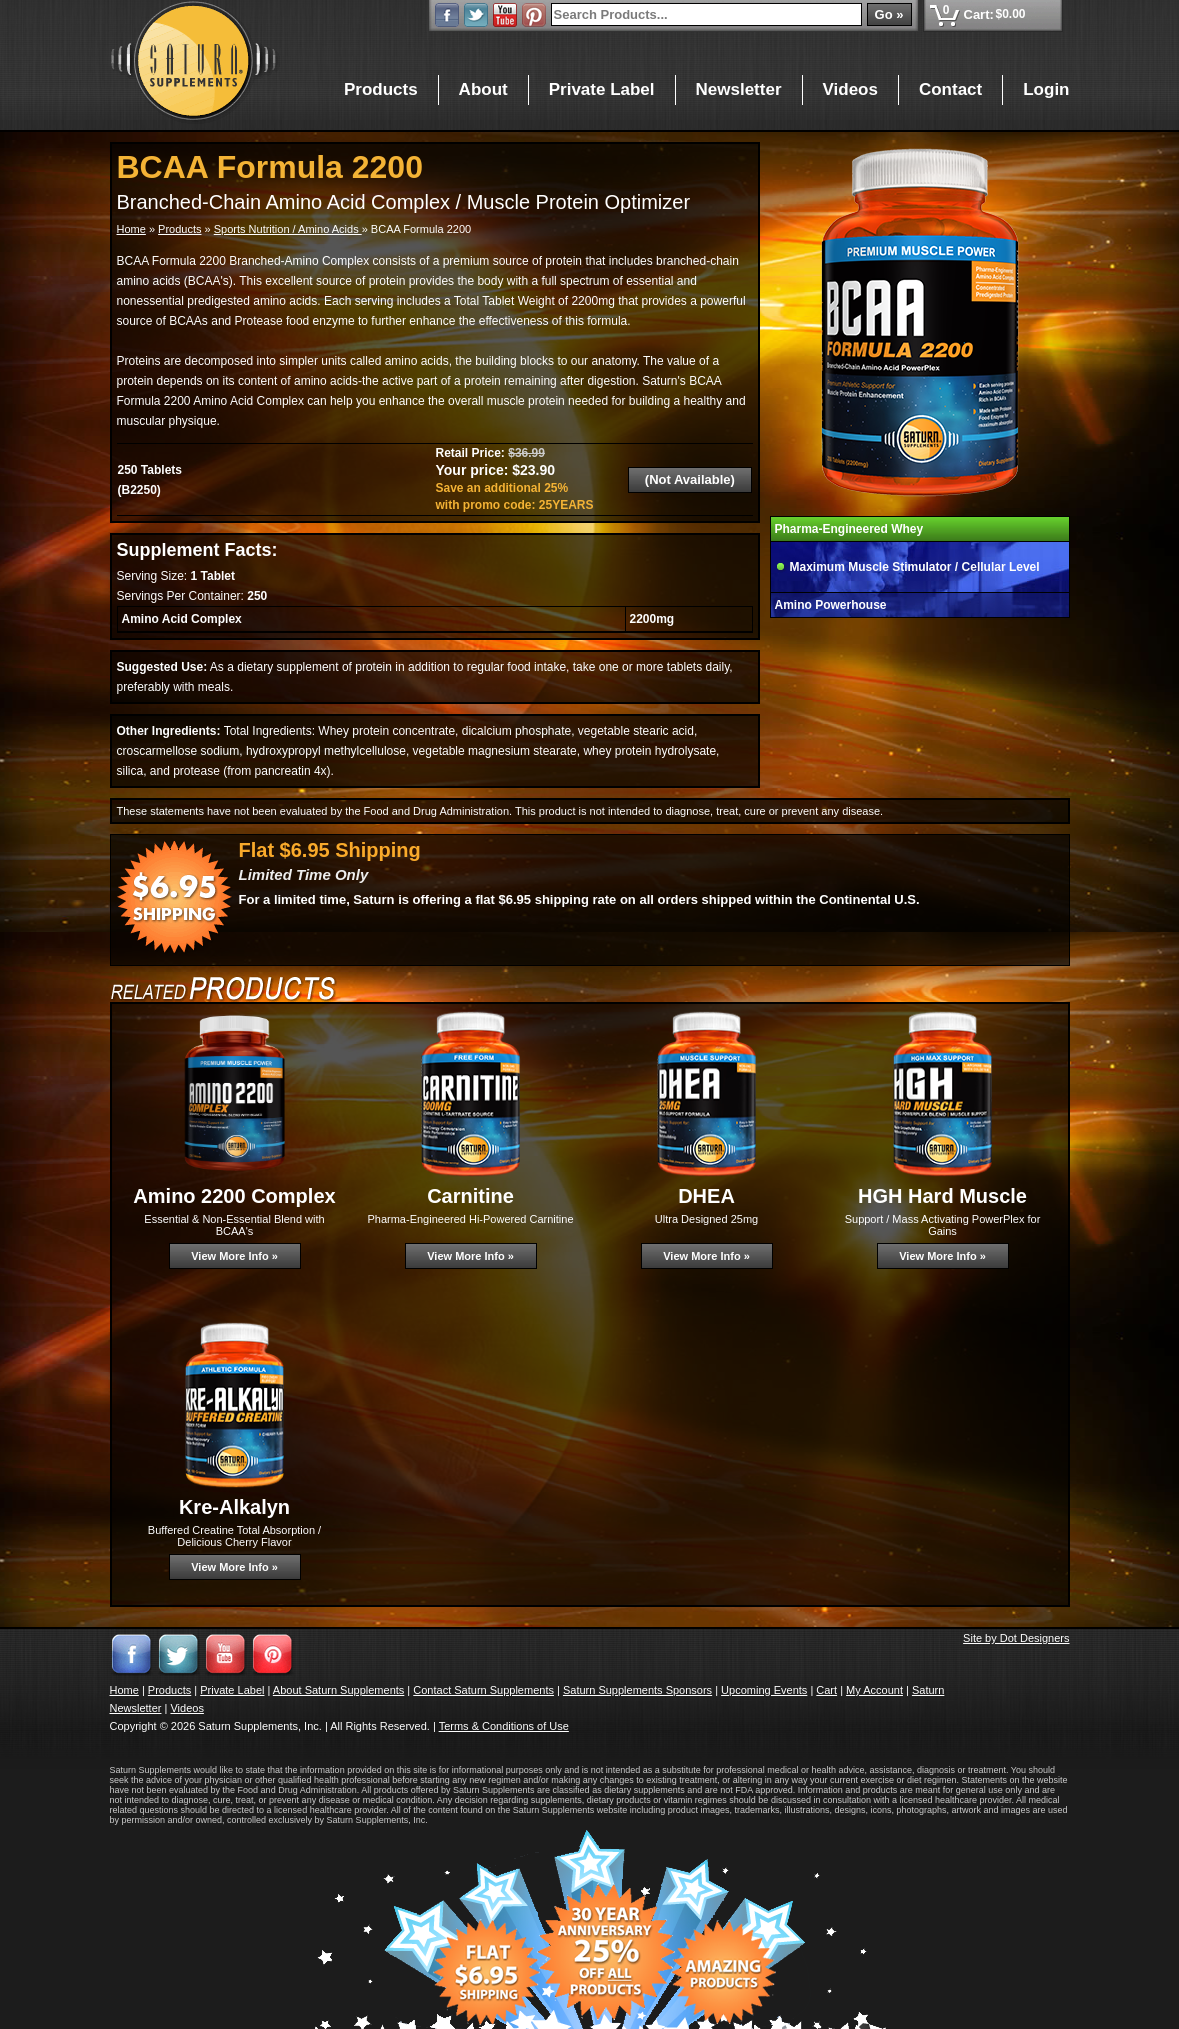 This screenshot has height=2029, width=1179. I want to click on Login, so click(1046, 89).